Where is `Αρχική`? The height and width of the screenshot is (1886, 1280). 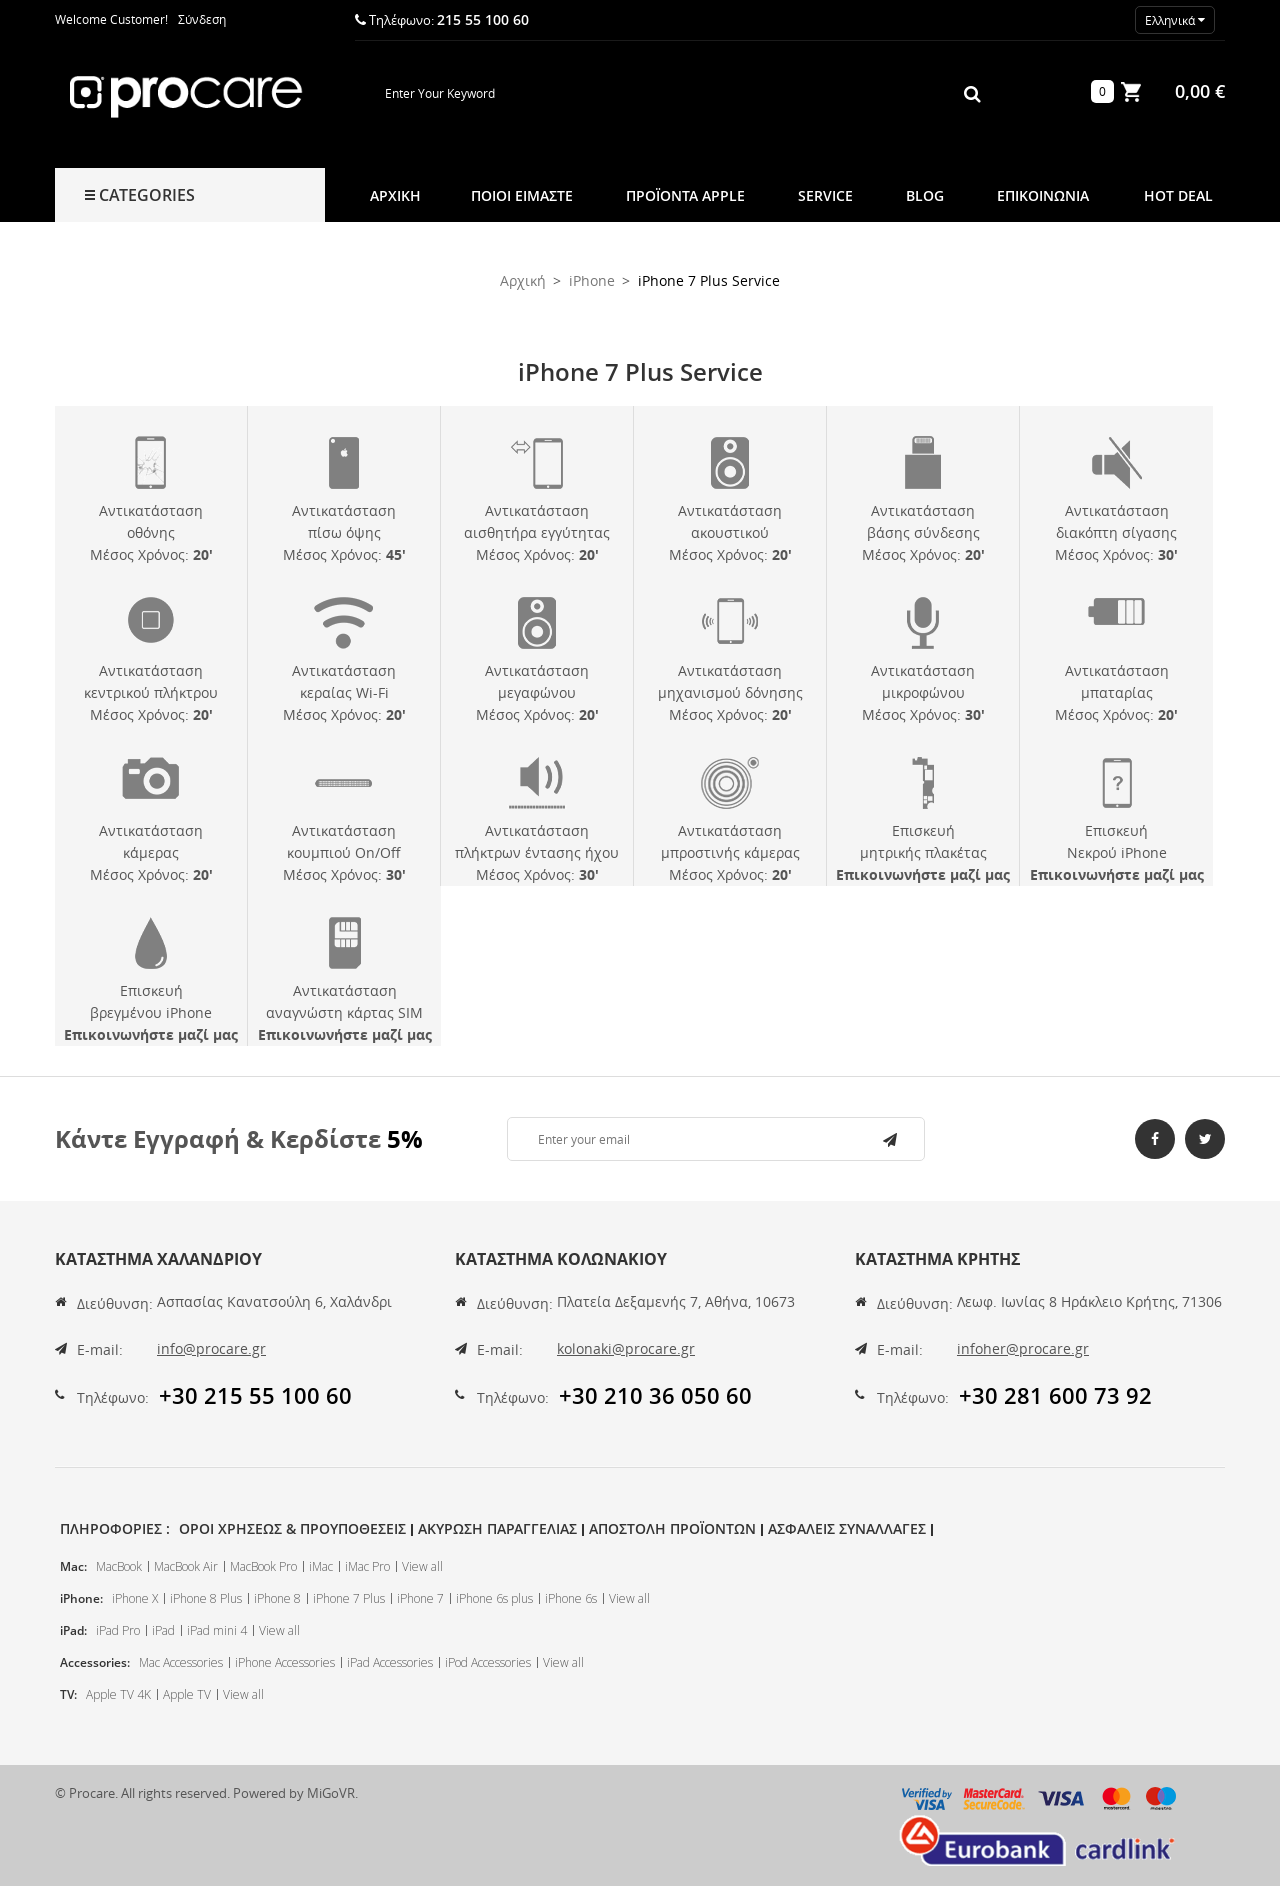
Αρχική is located at coordinates (395, 195).